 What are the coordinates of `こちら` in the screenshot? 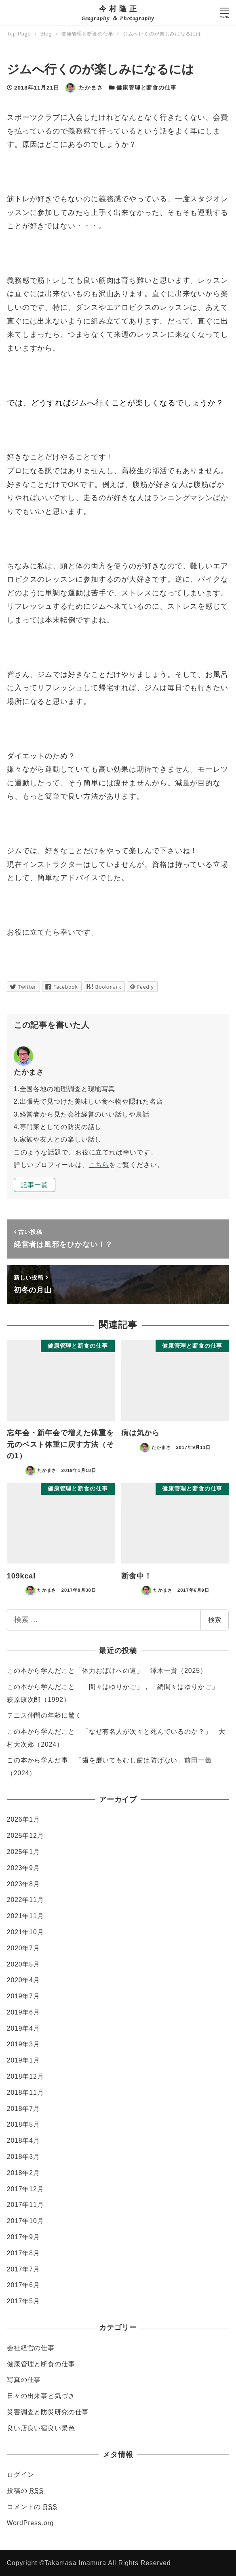 It's located at (99, 1164).